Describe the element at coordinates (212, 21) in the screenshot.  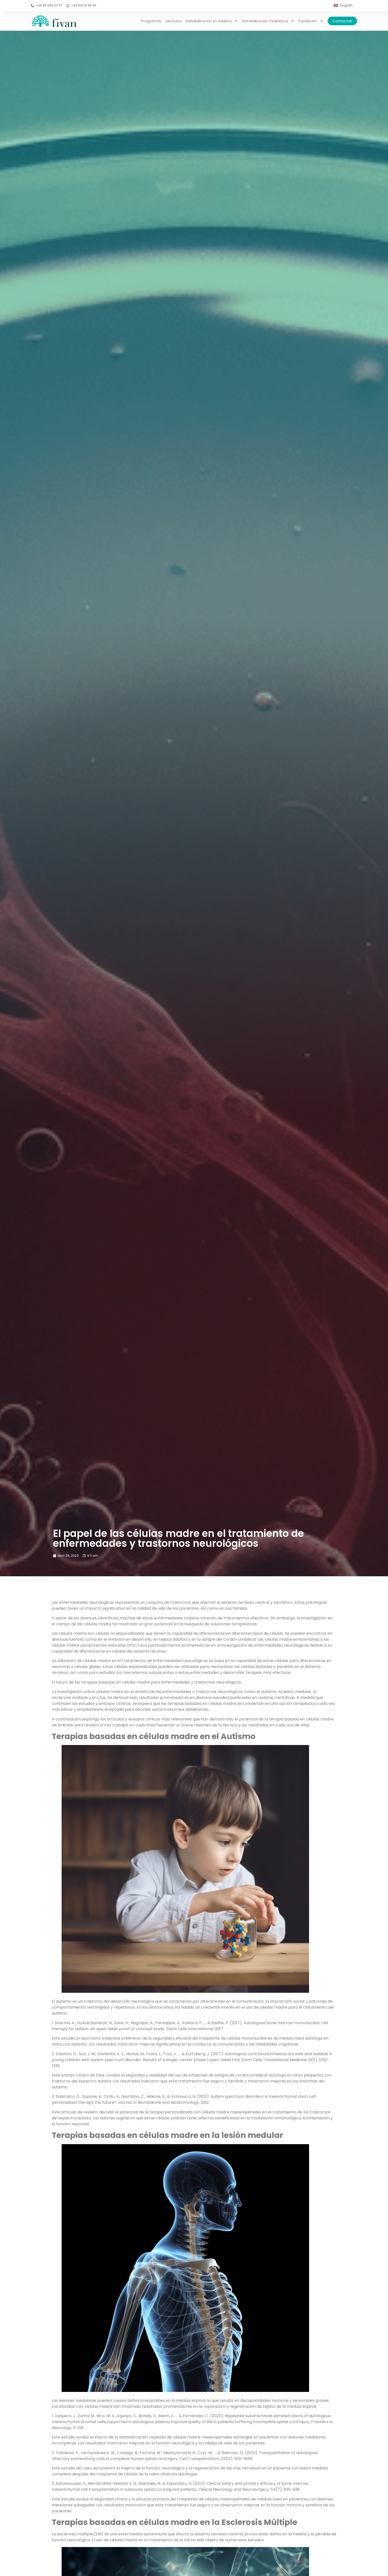
I see `Rehabilitación en adultos` at that location.